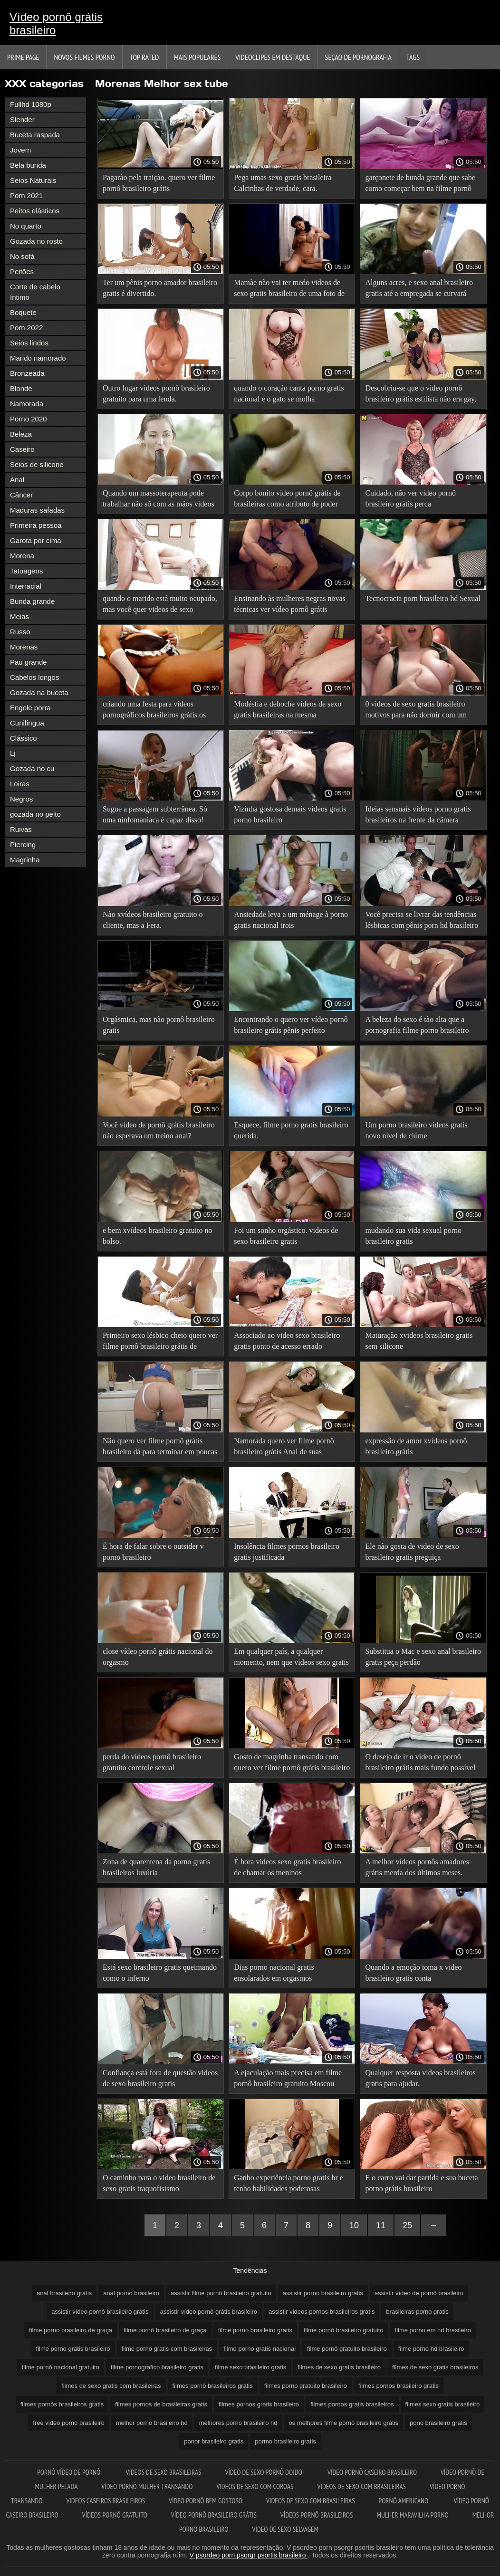 This screenshot has width=500, height=2576. What do you see at coordinates (34, 211) in the screenshot?
I see `Peitos elásticos` at bounding box center [34, 211].